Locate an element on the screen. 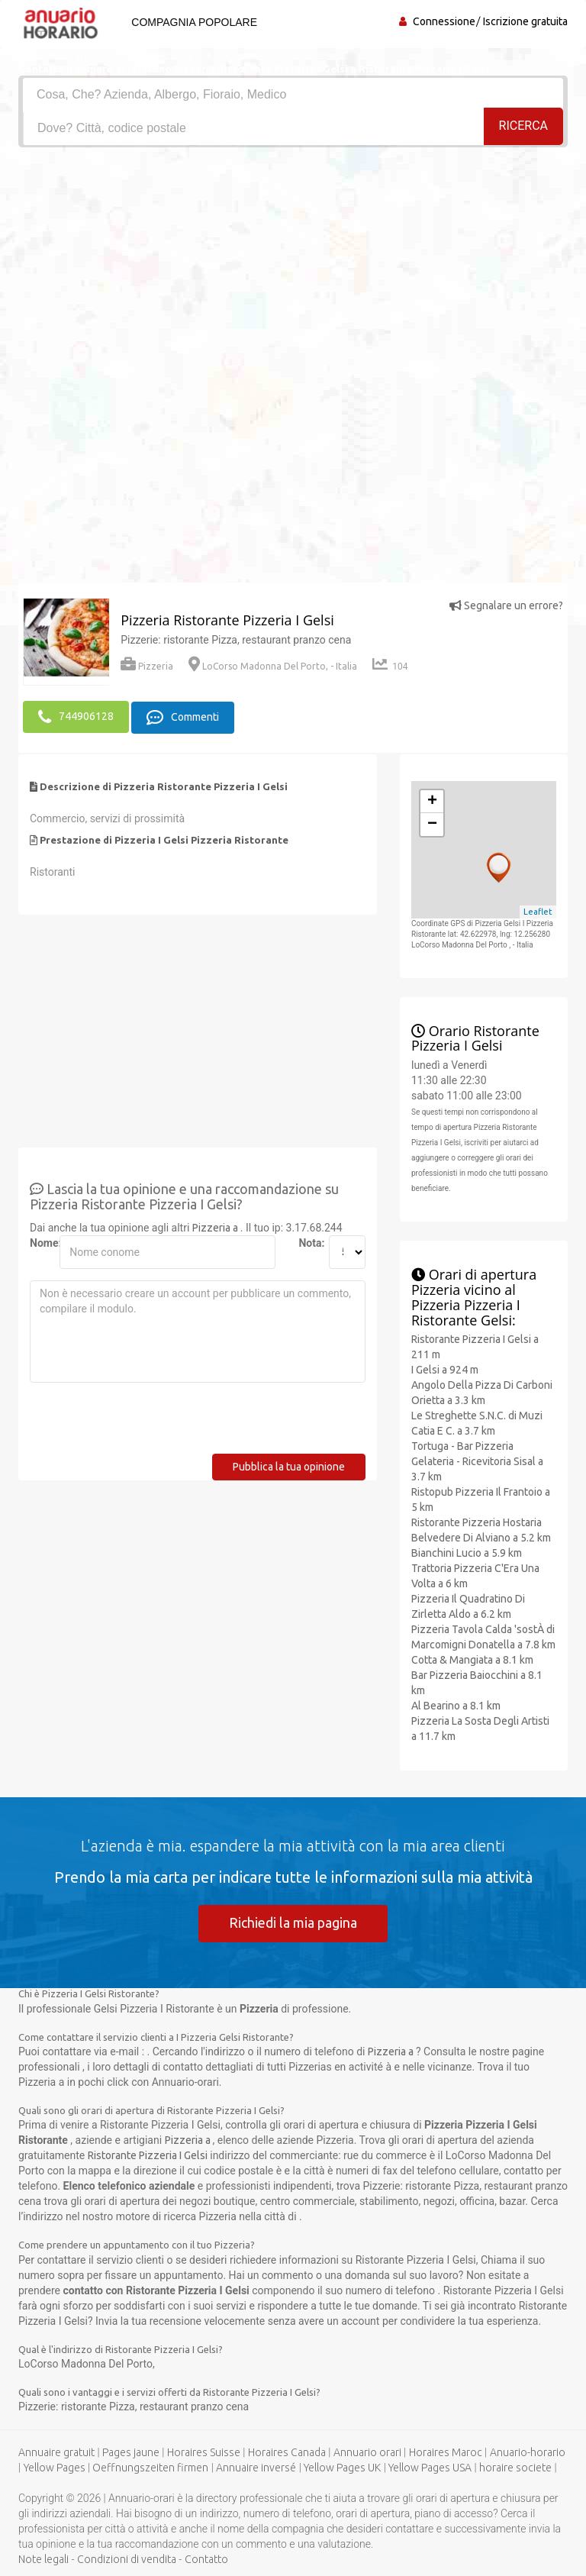  Note legali is located at coordinates (43, 2559).